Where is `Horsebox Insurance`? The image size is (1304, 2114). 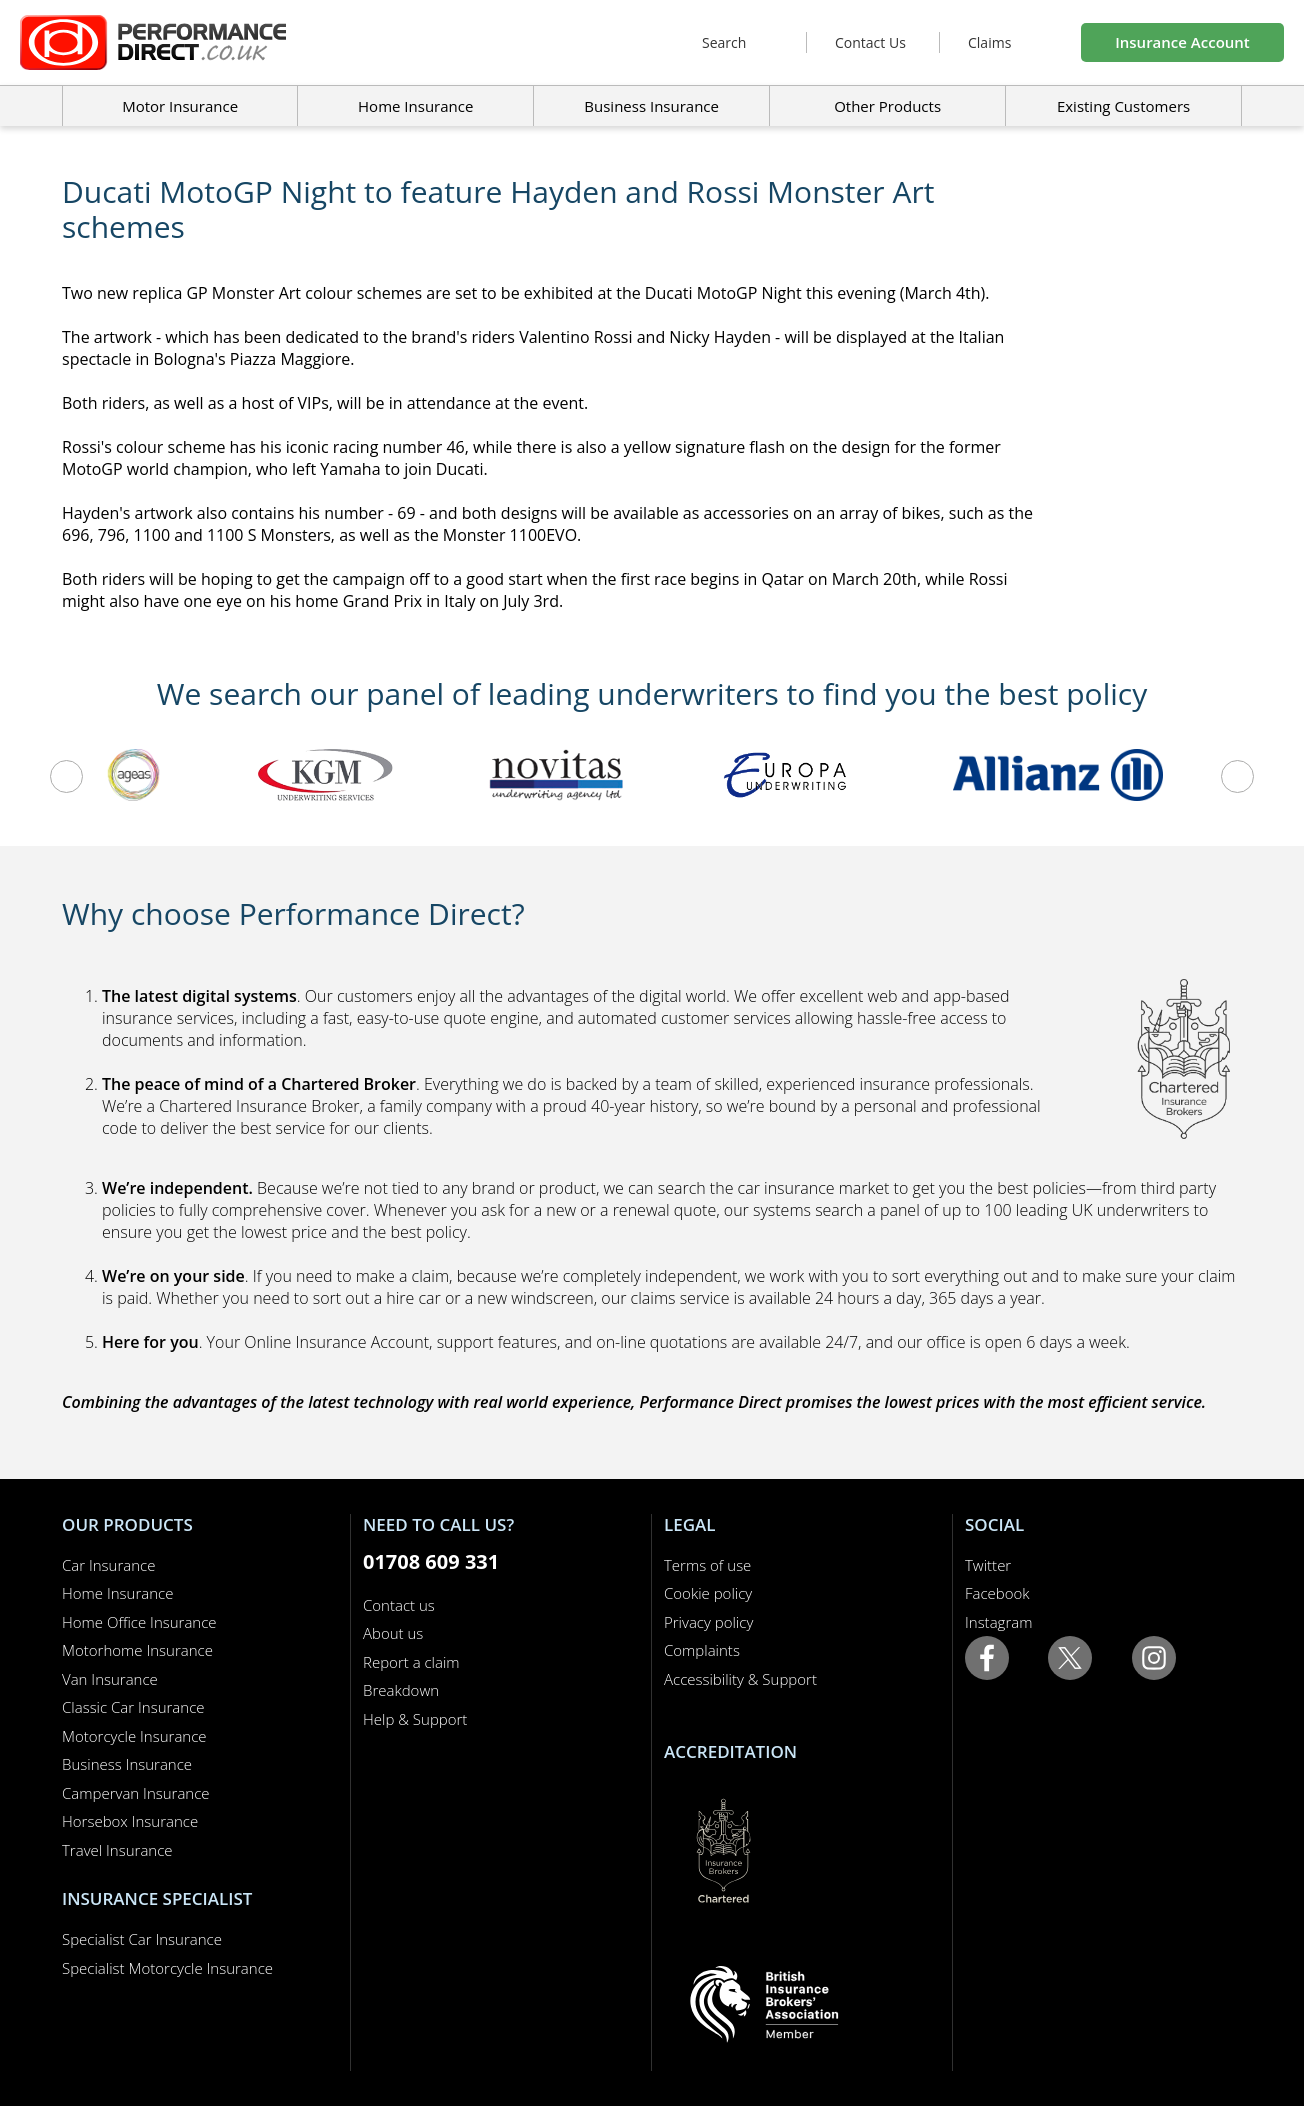
Horsebox Insurance is located at coordinates (130, 1821).